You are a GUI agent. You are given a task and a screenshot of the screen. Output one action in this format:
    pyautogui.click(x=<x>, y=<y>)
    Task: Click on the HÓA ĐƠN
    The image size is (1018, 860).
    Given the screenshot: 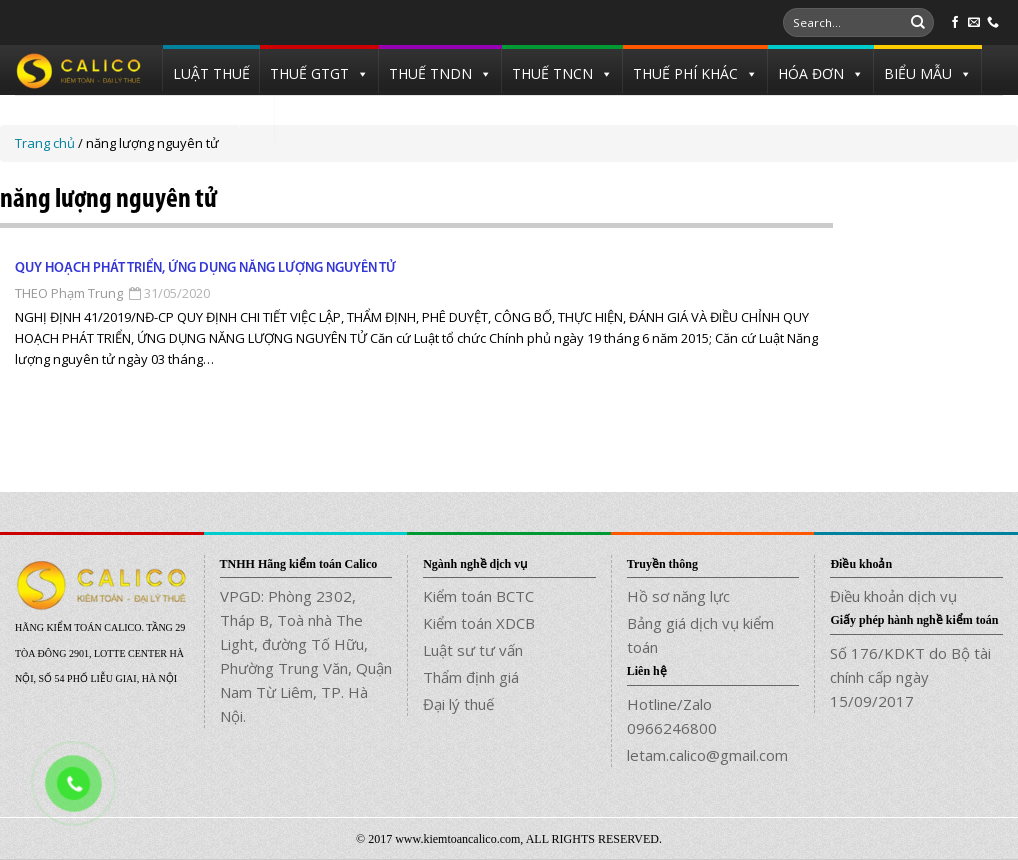 What is the action you would take?
    pyautogui.click(x=811, y=73)
    